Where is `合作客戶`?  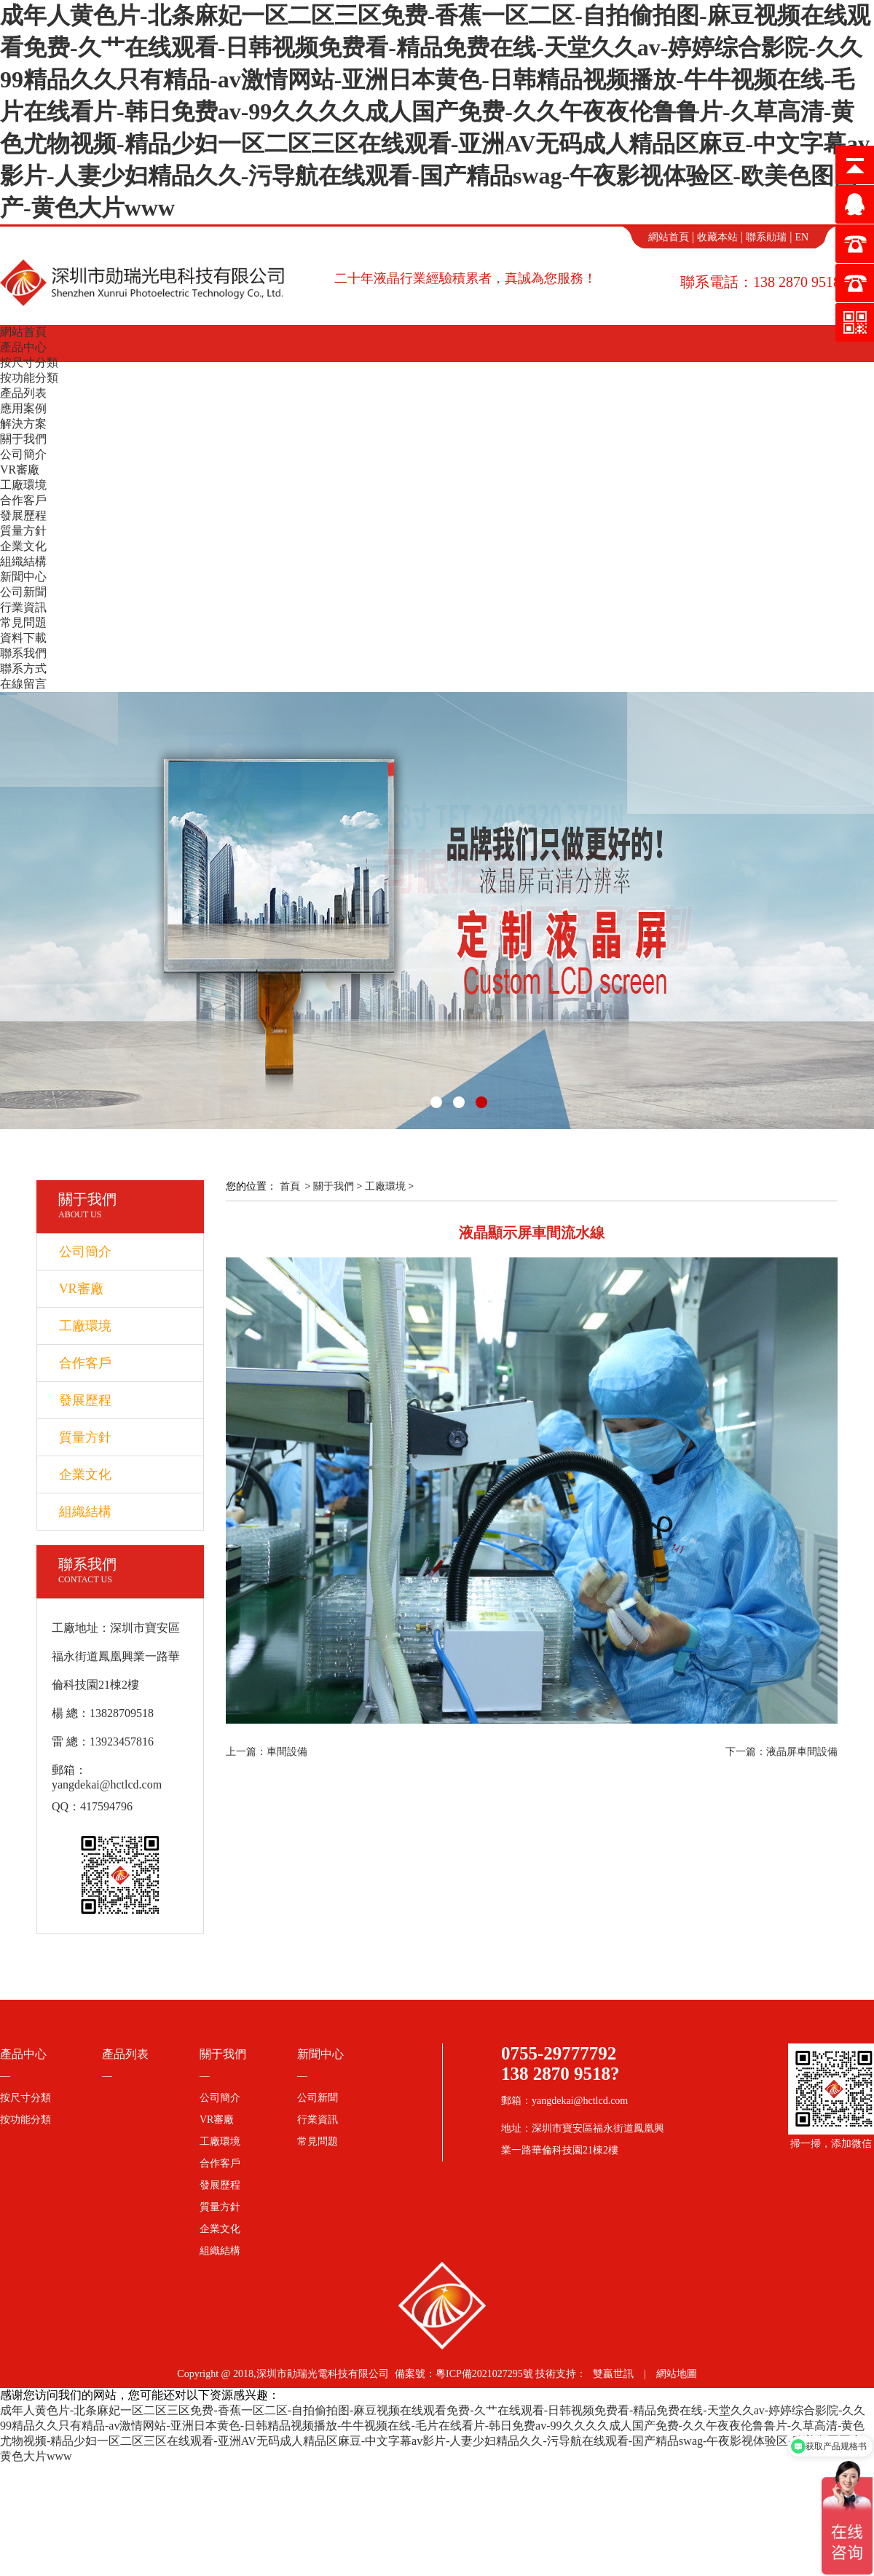 合作客戶 is located at coordinates (23, 500).